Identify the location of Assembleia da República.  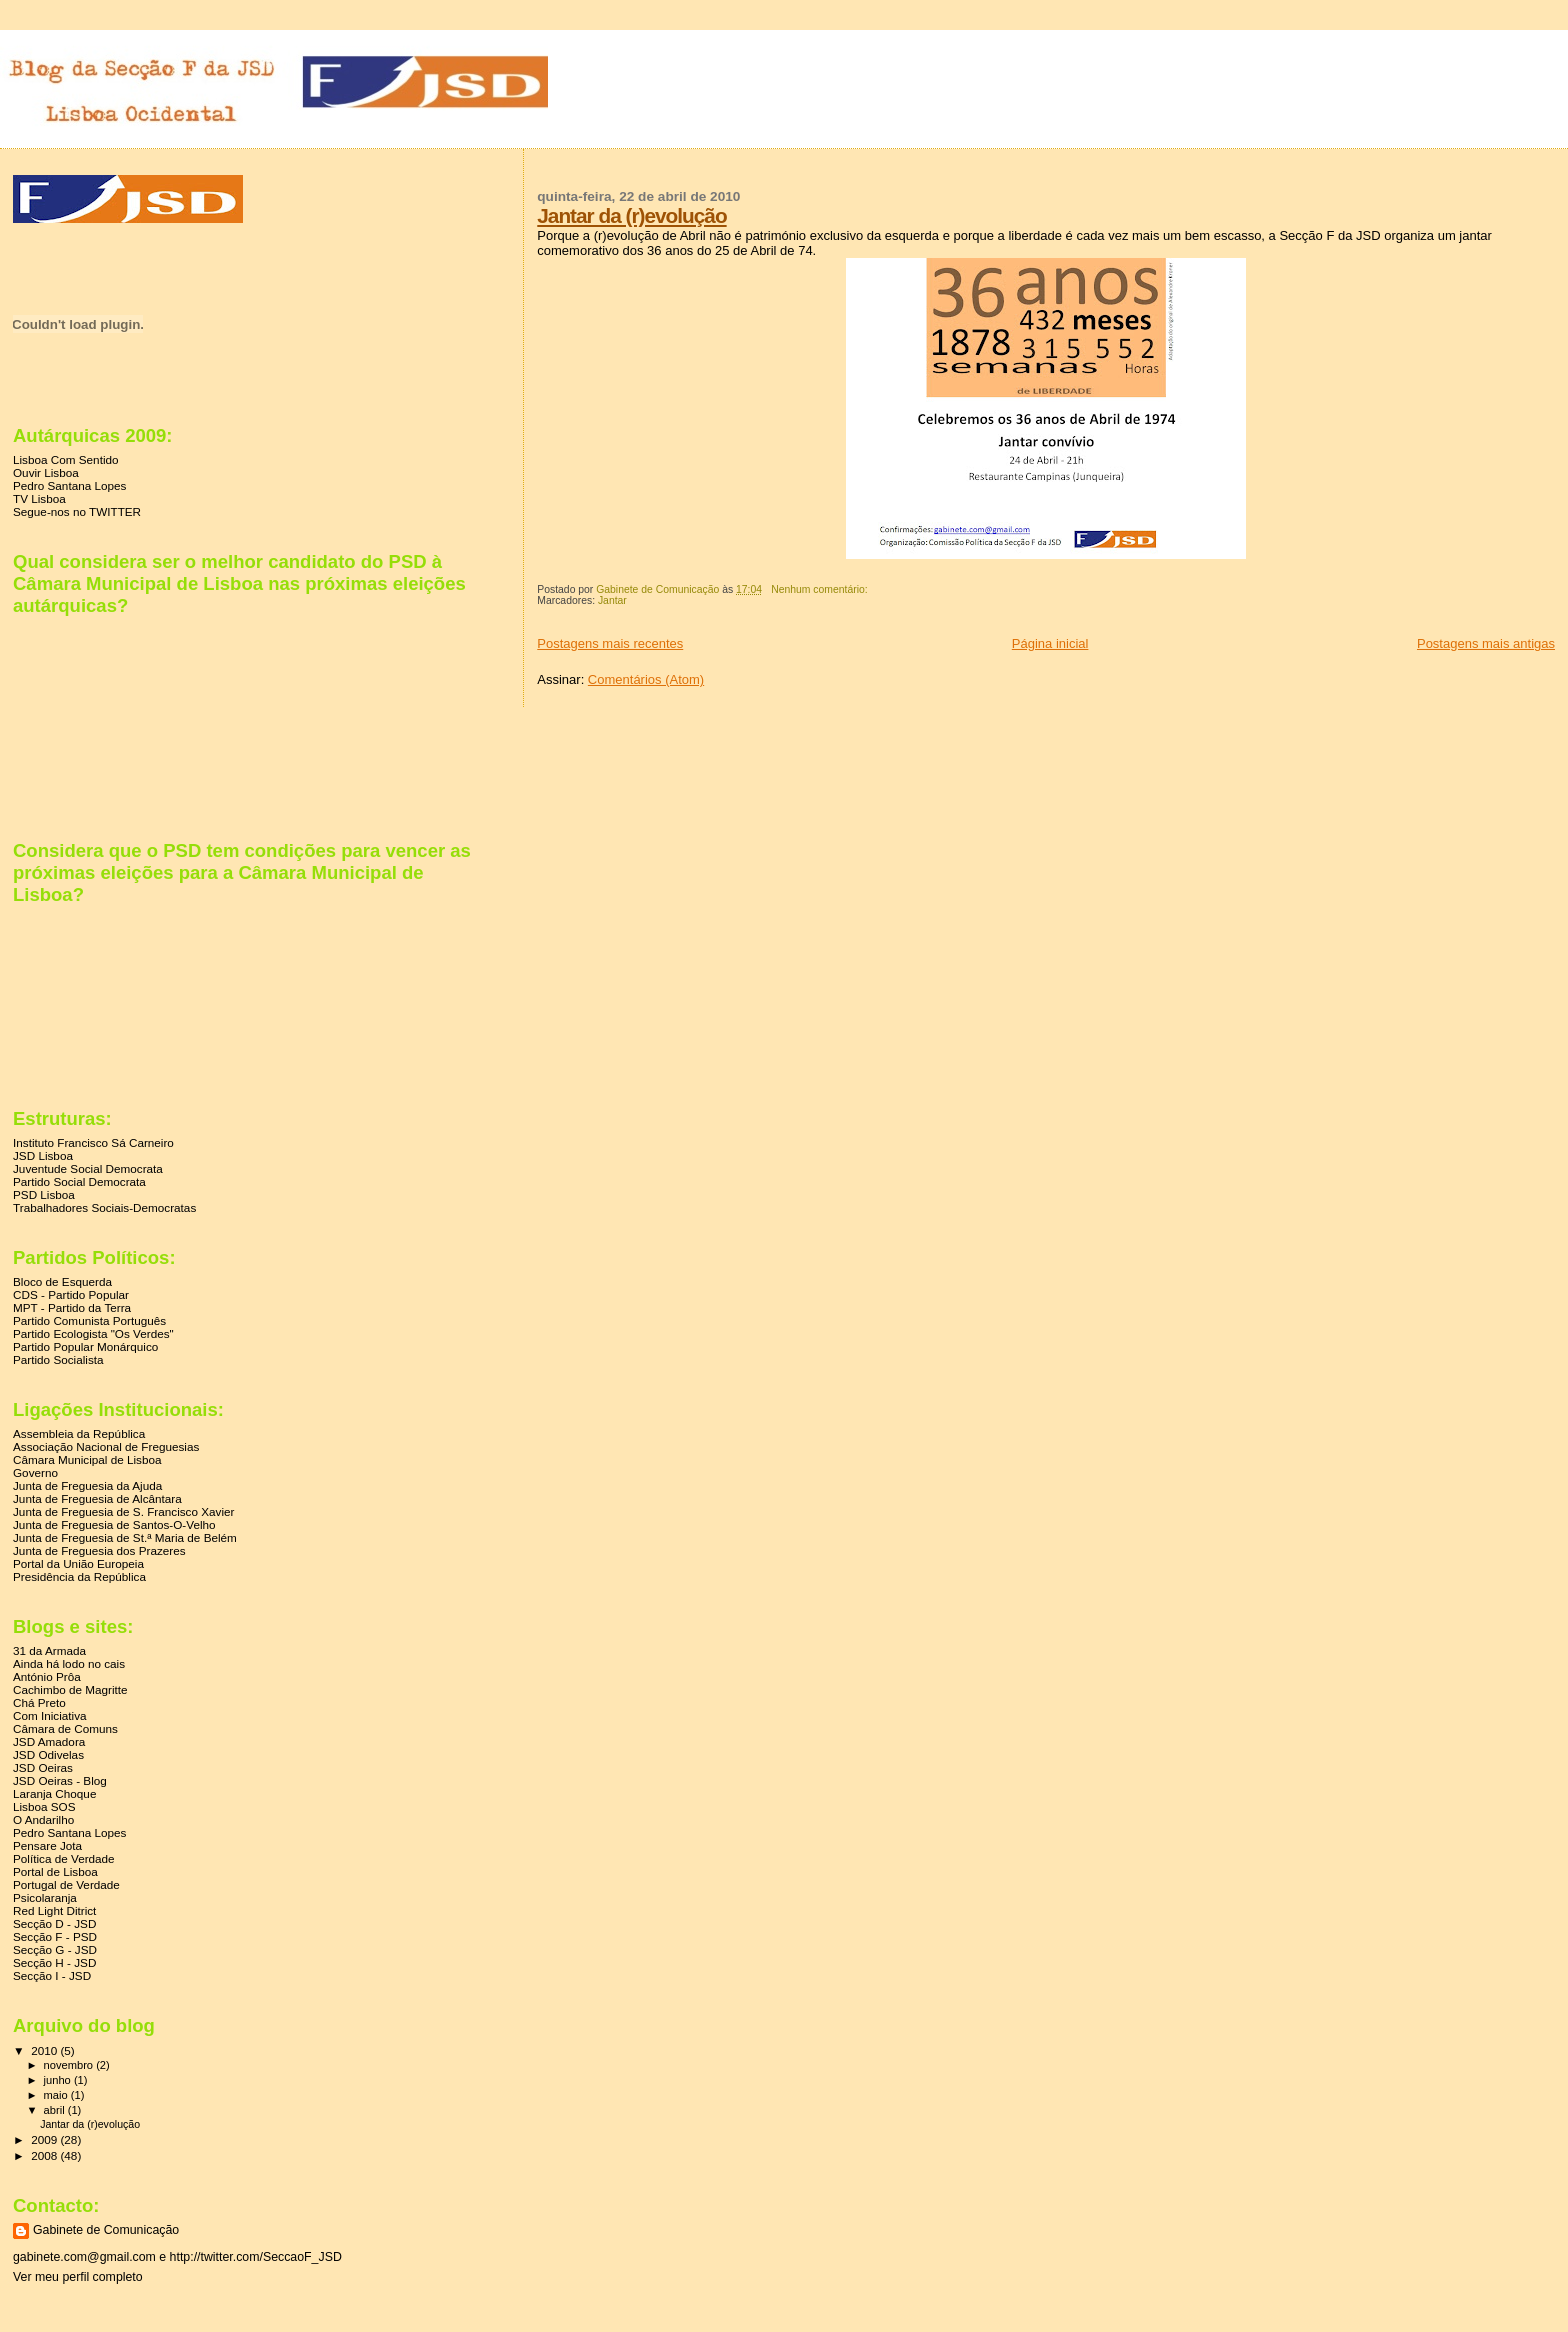
(79, 1433).